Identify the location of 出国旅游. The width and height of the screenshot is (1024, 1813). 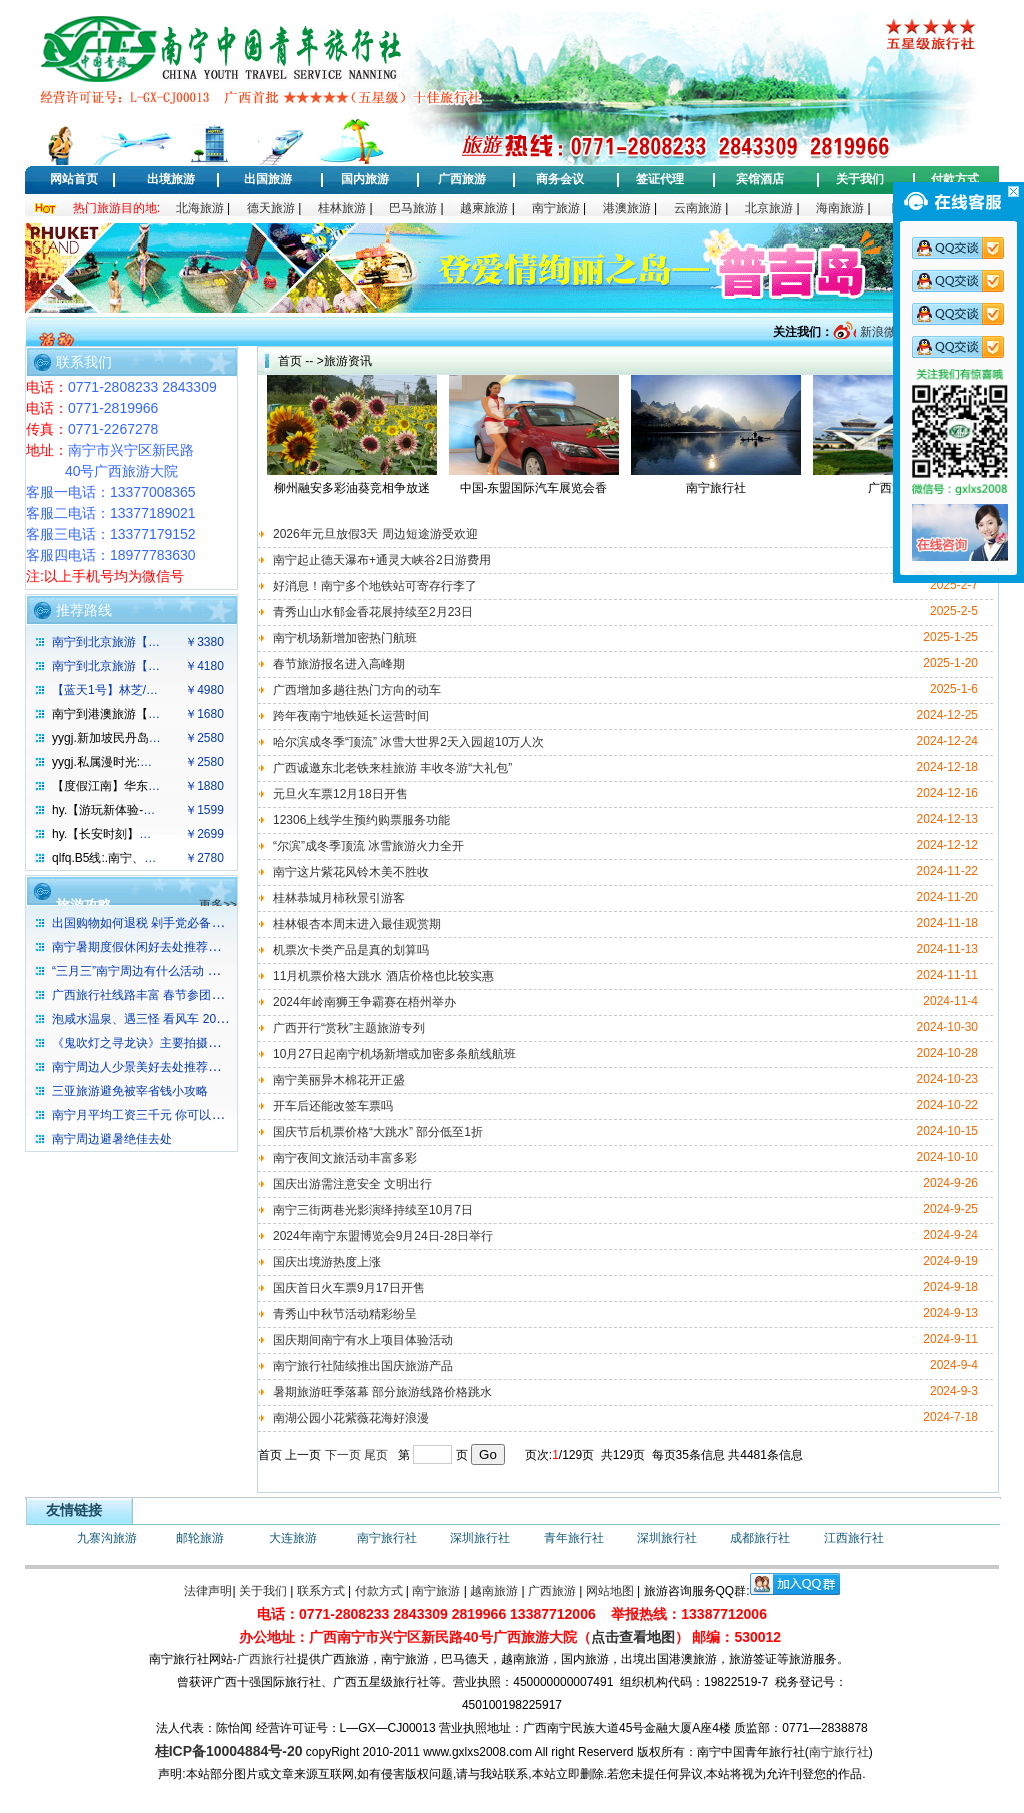
(268, 179).